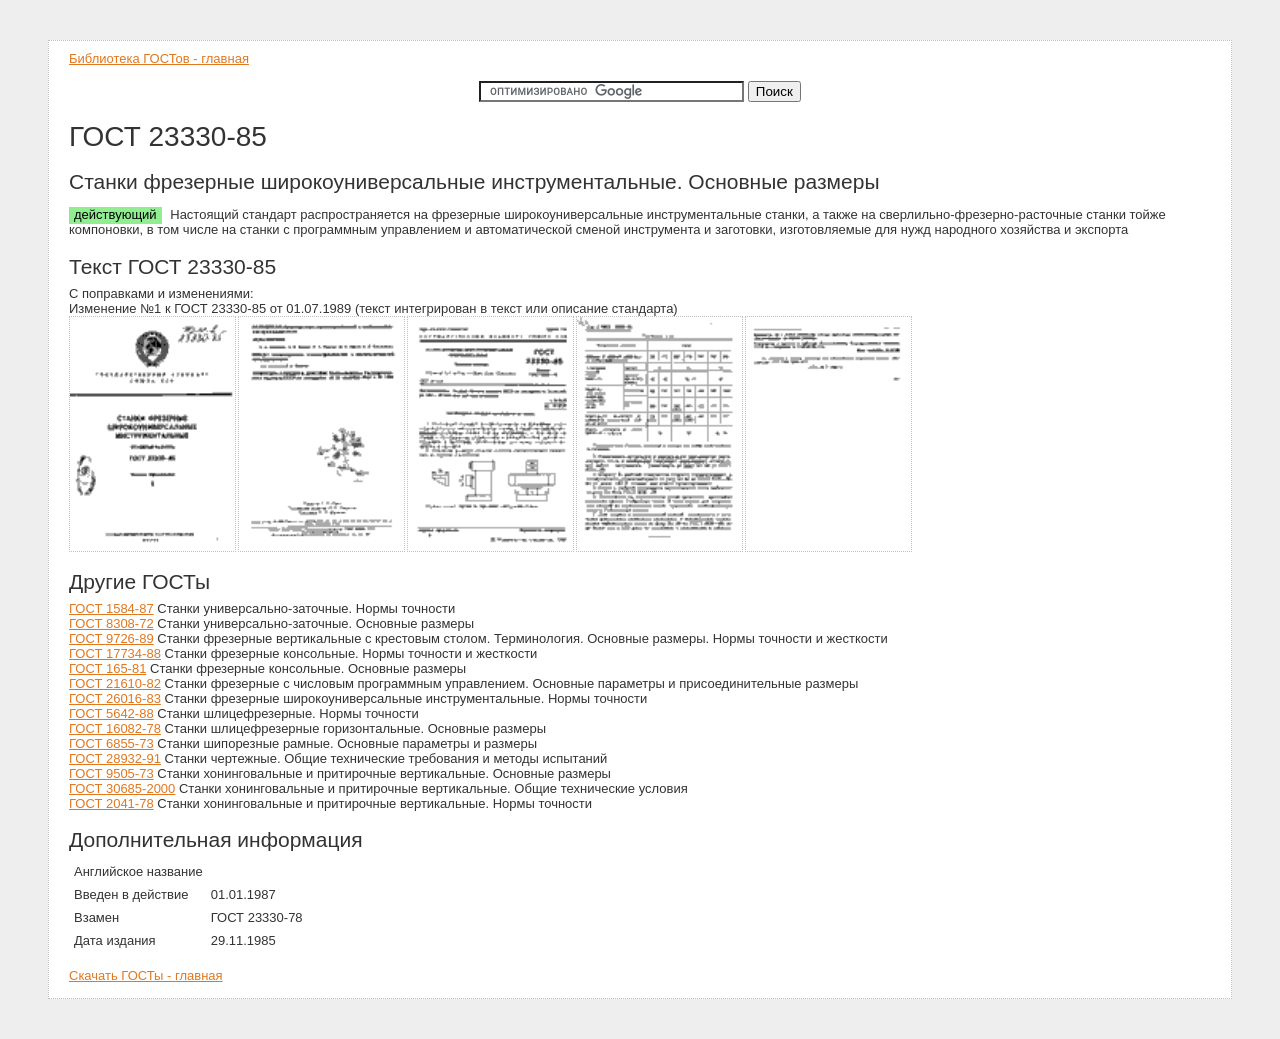 This screenshot has height=1039, width=1280. I want to click on Скачать ГОСТы - главная, so click(146, 975).